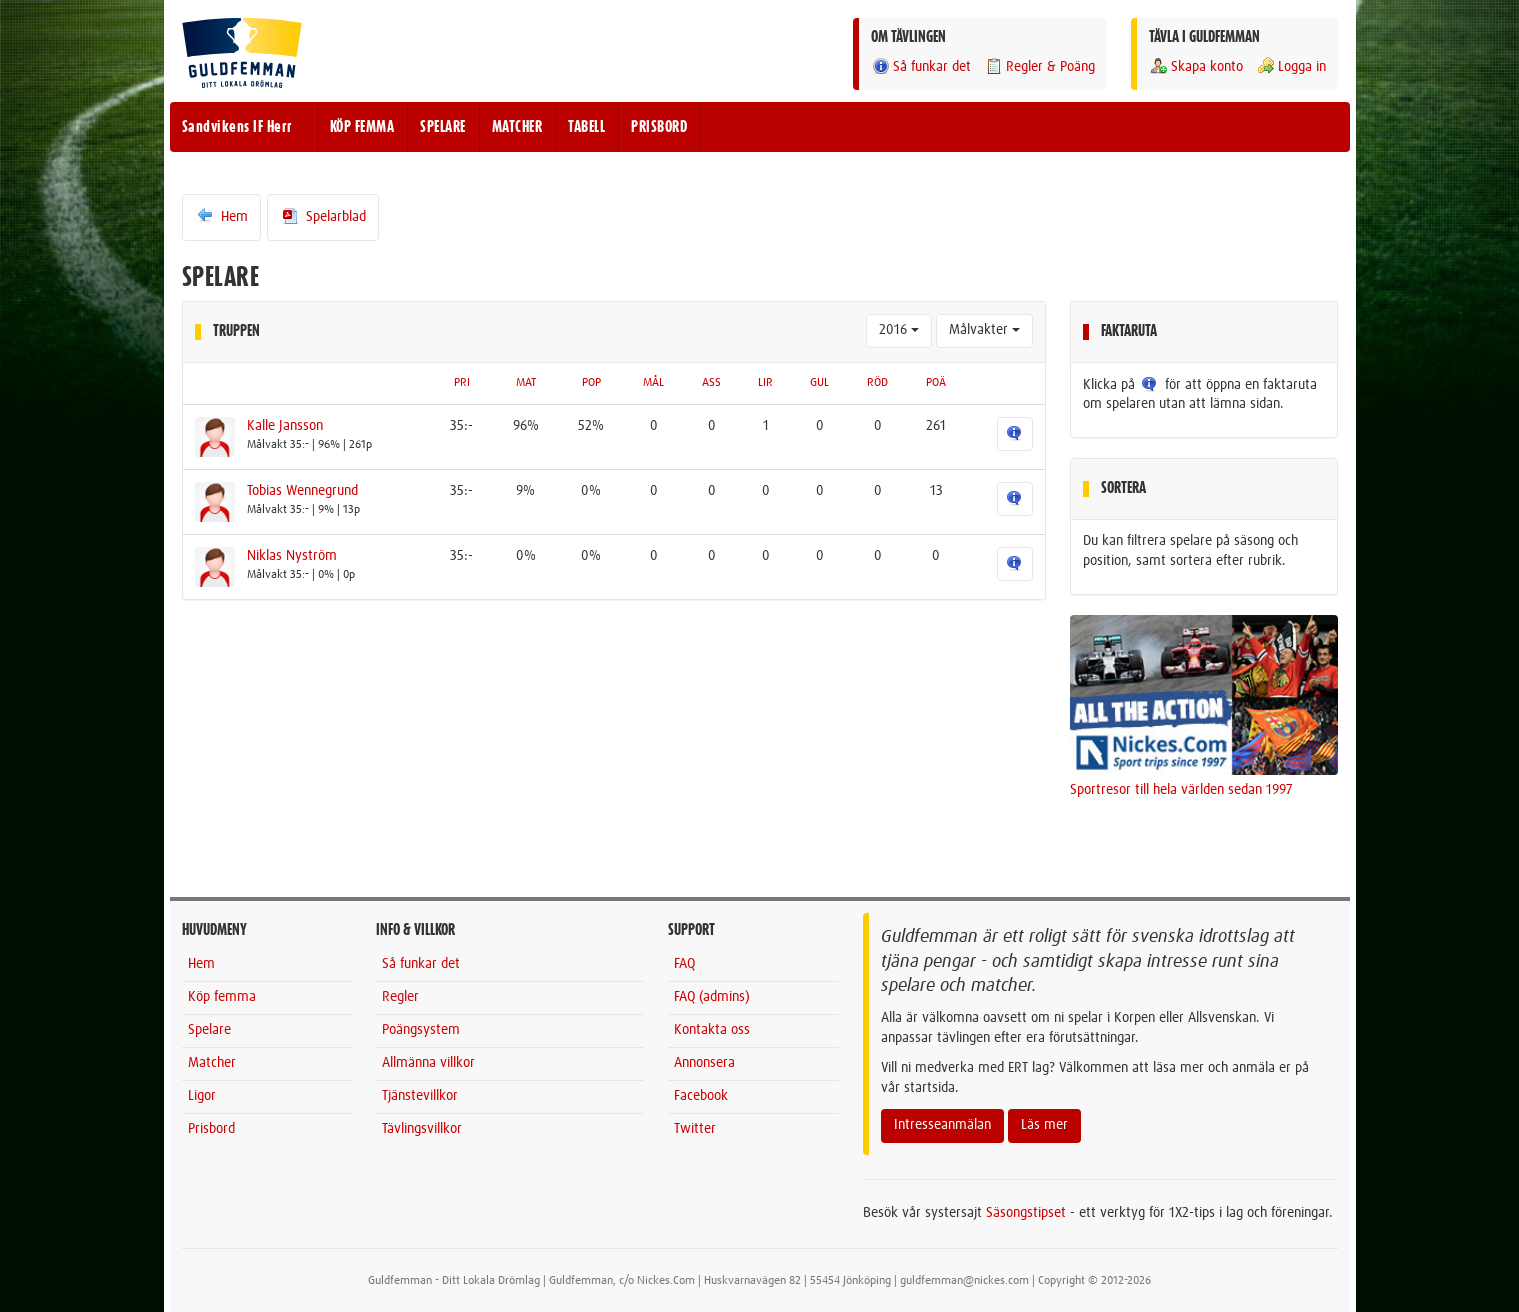 Image resolution: width=1519 pixels, height=1312 pixels. Describe the element at coordinates (428, 1063) in the screenshot. I see `Allmänna villkor` at that location.